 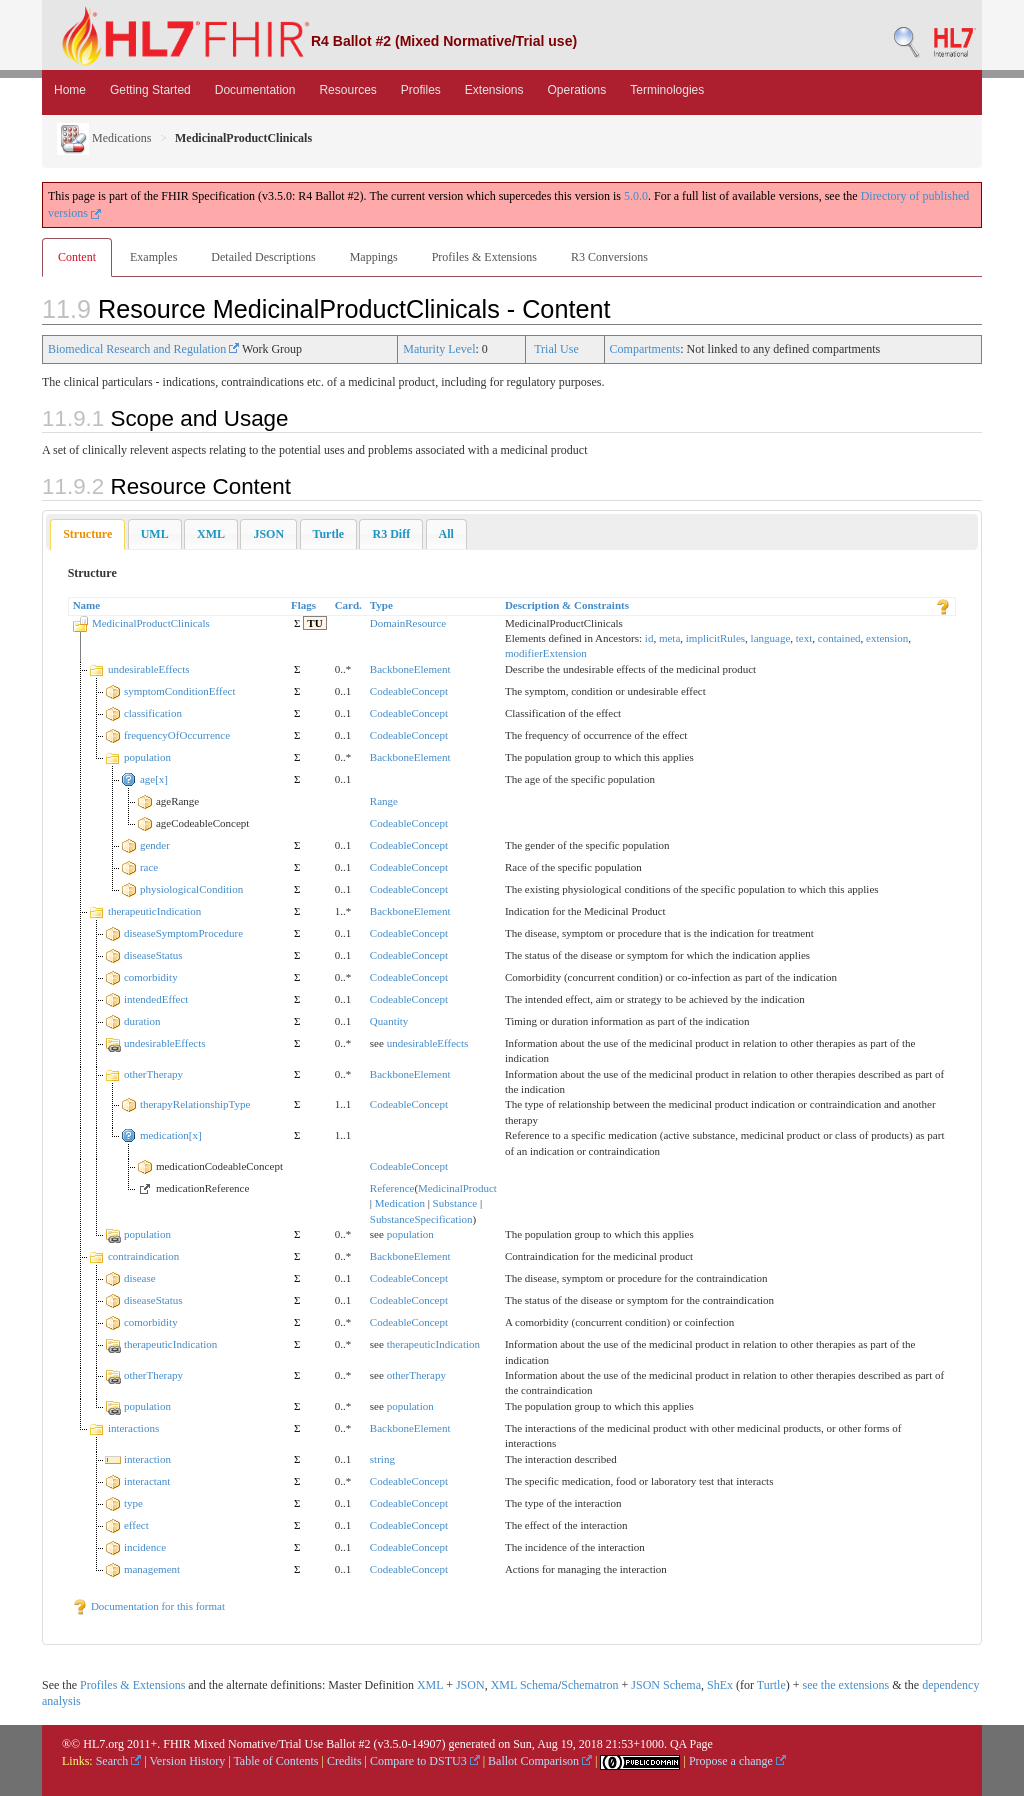 What do you see at coordinates (303, 605) in the screenshot?
I see `Flags` at bounding box center [303, 605].